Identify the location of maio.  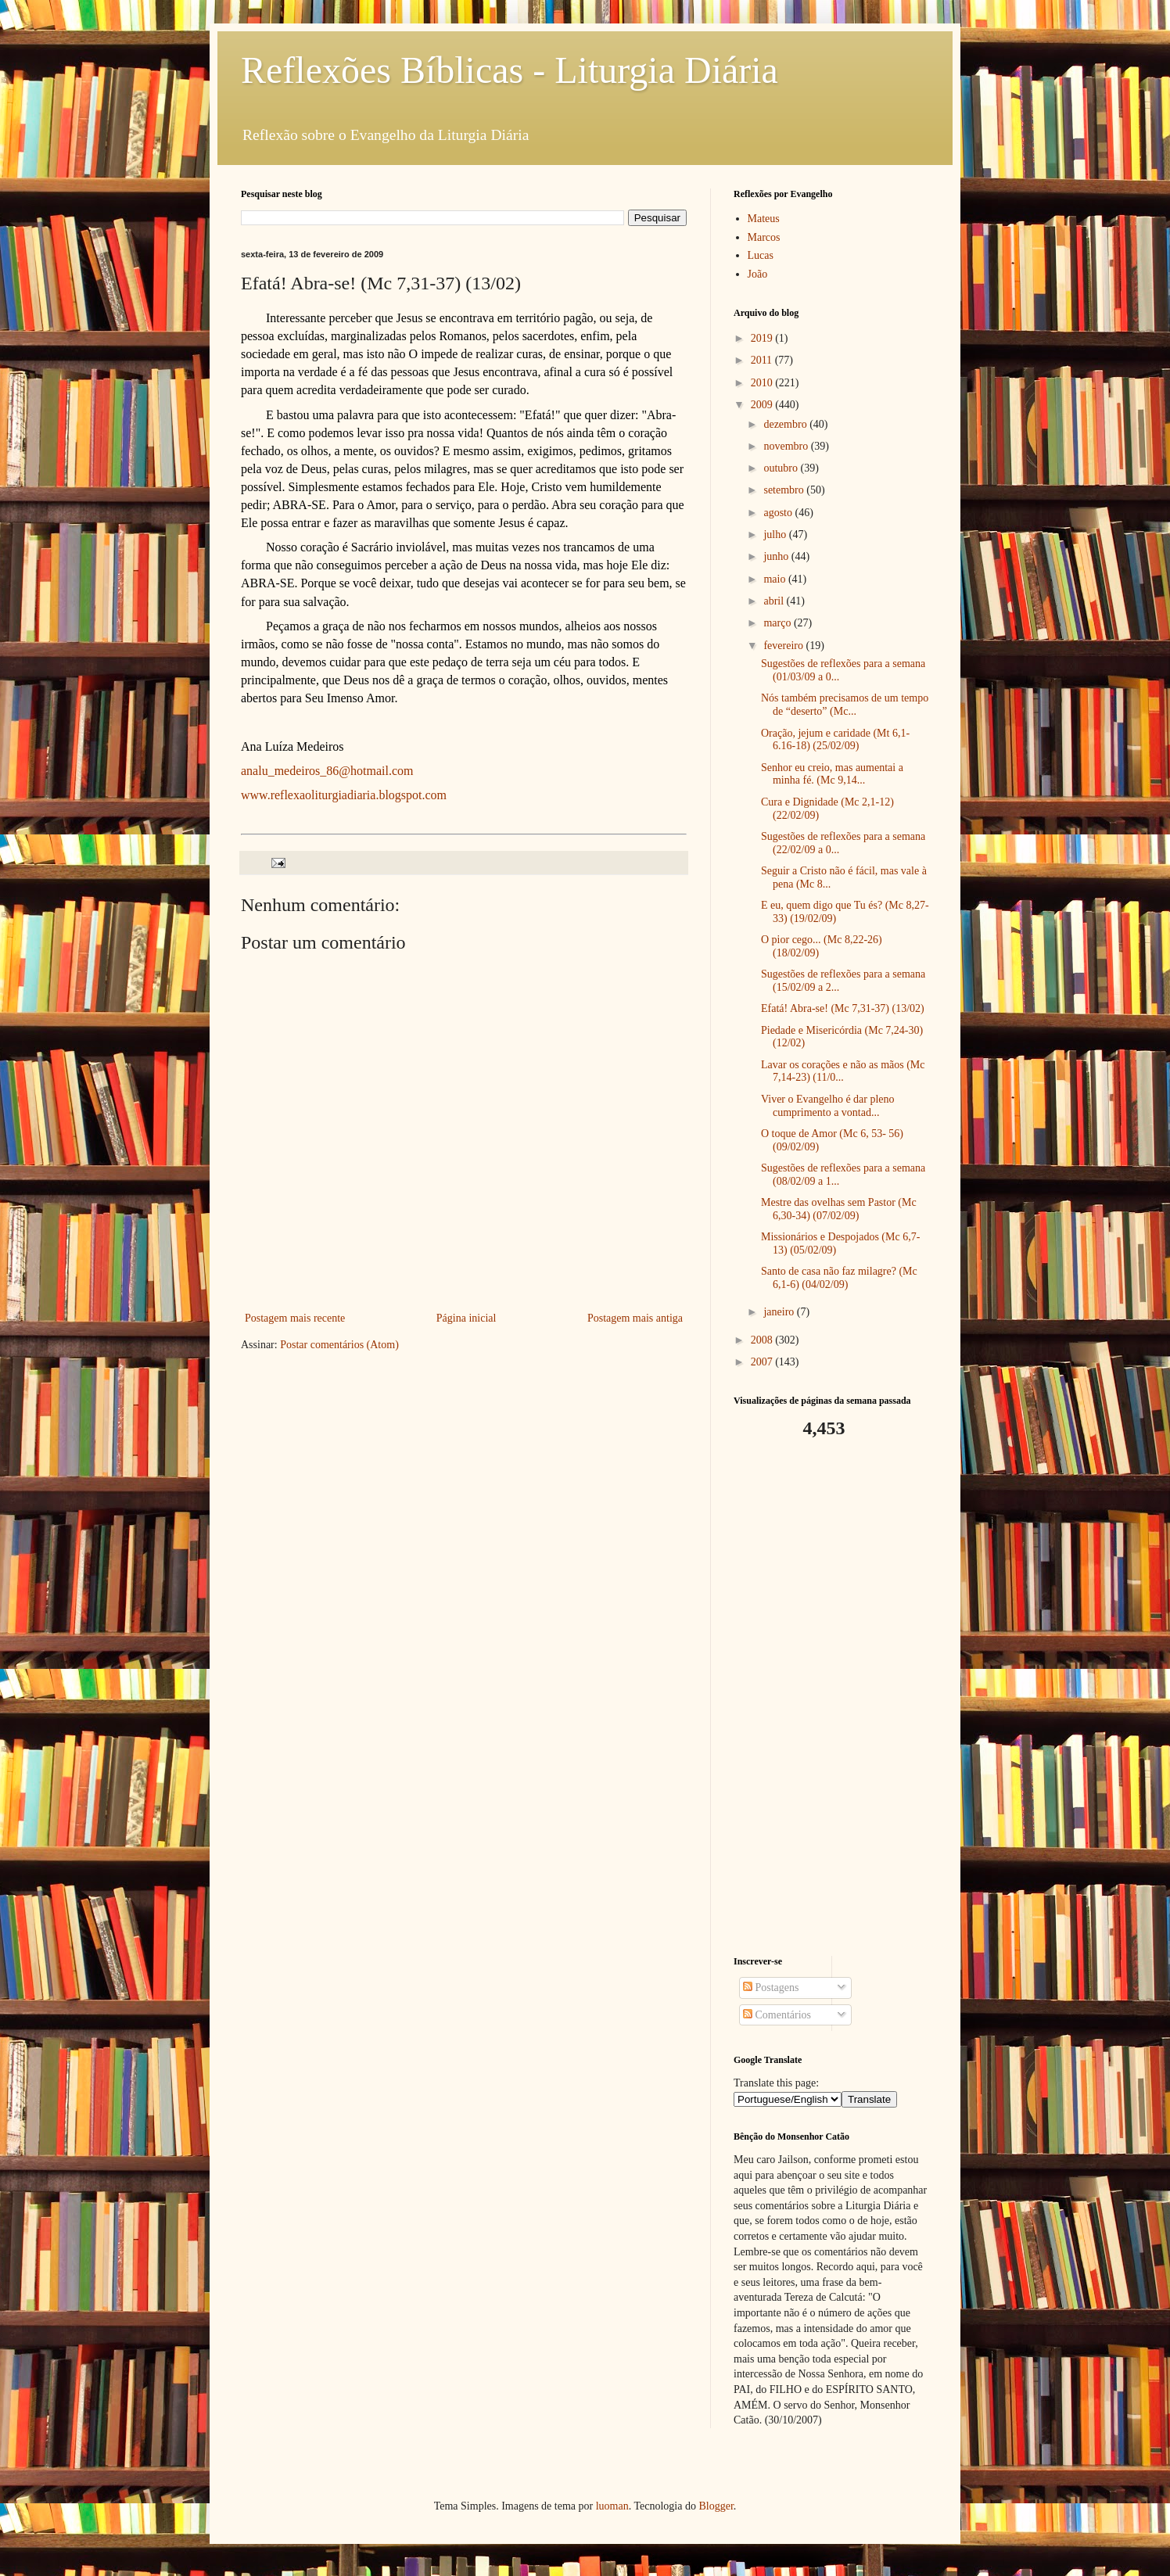
(775, 579).